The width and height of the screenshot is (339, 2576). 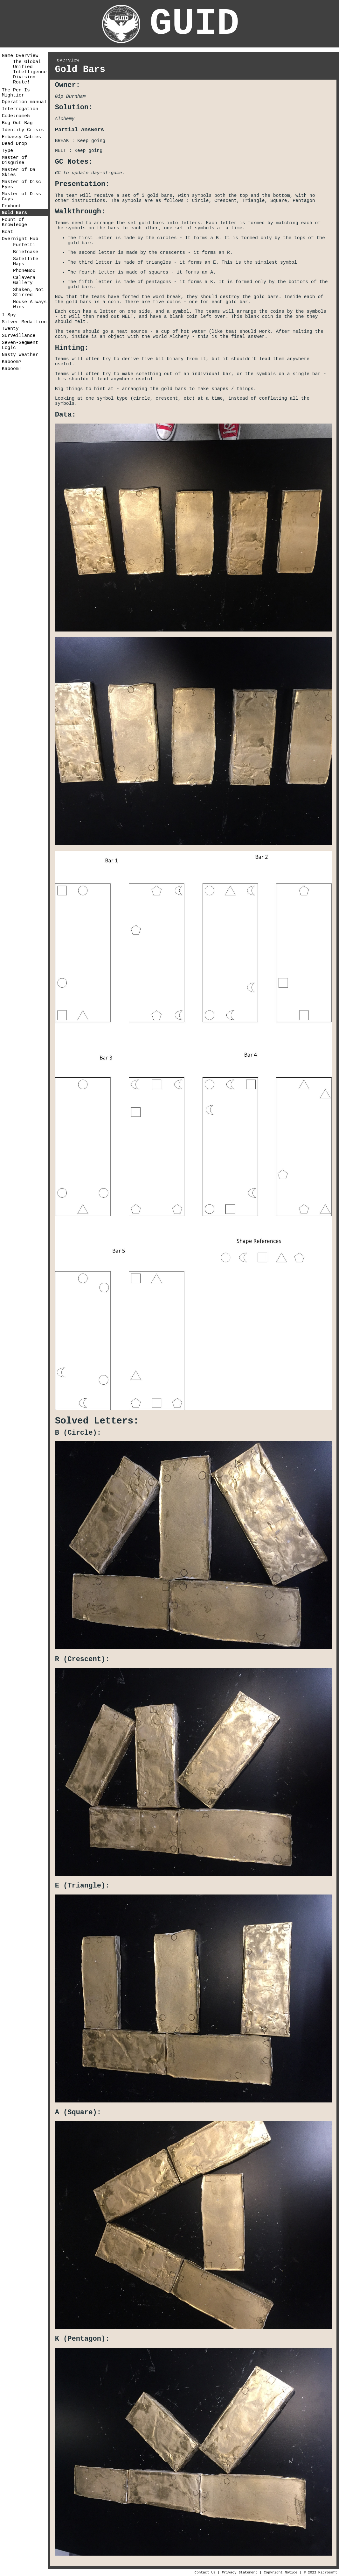 I want to click on Interrogation, so click(x=20, y=108).